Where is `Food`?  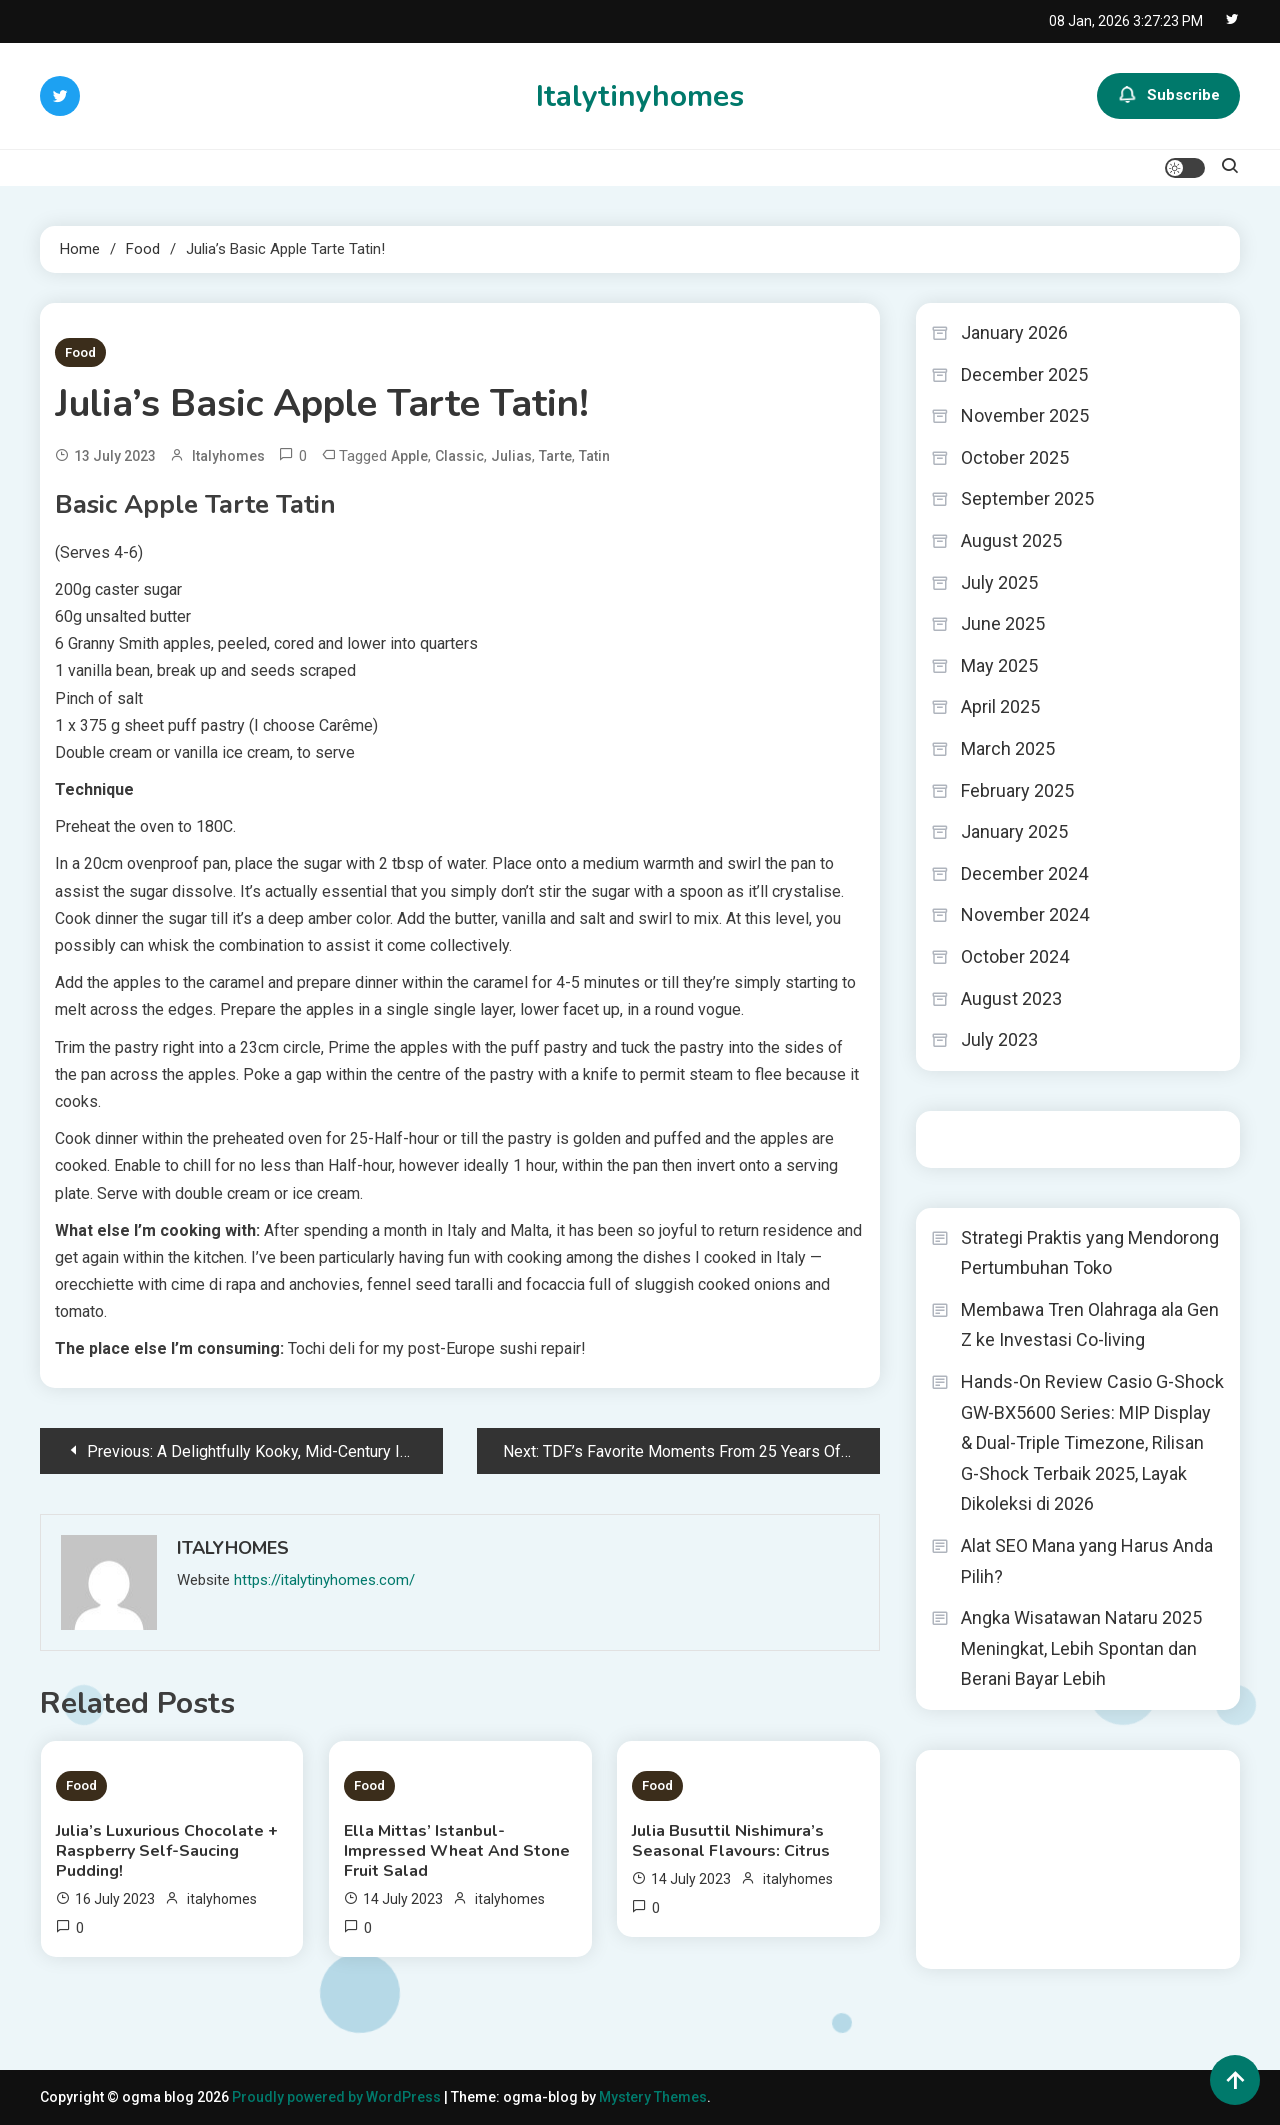
Food is located at coordinates (80, 352).